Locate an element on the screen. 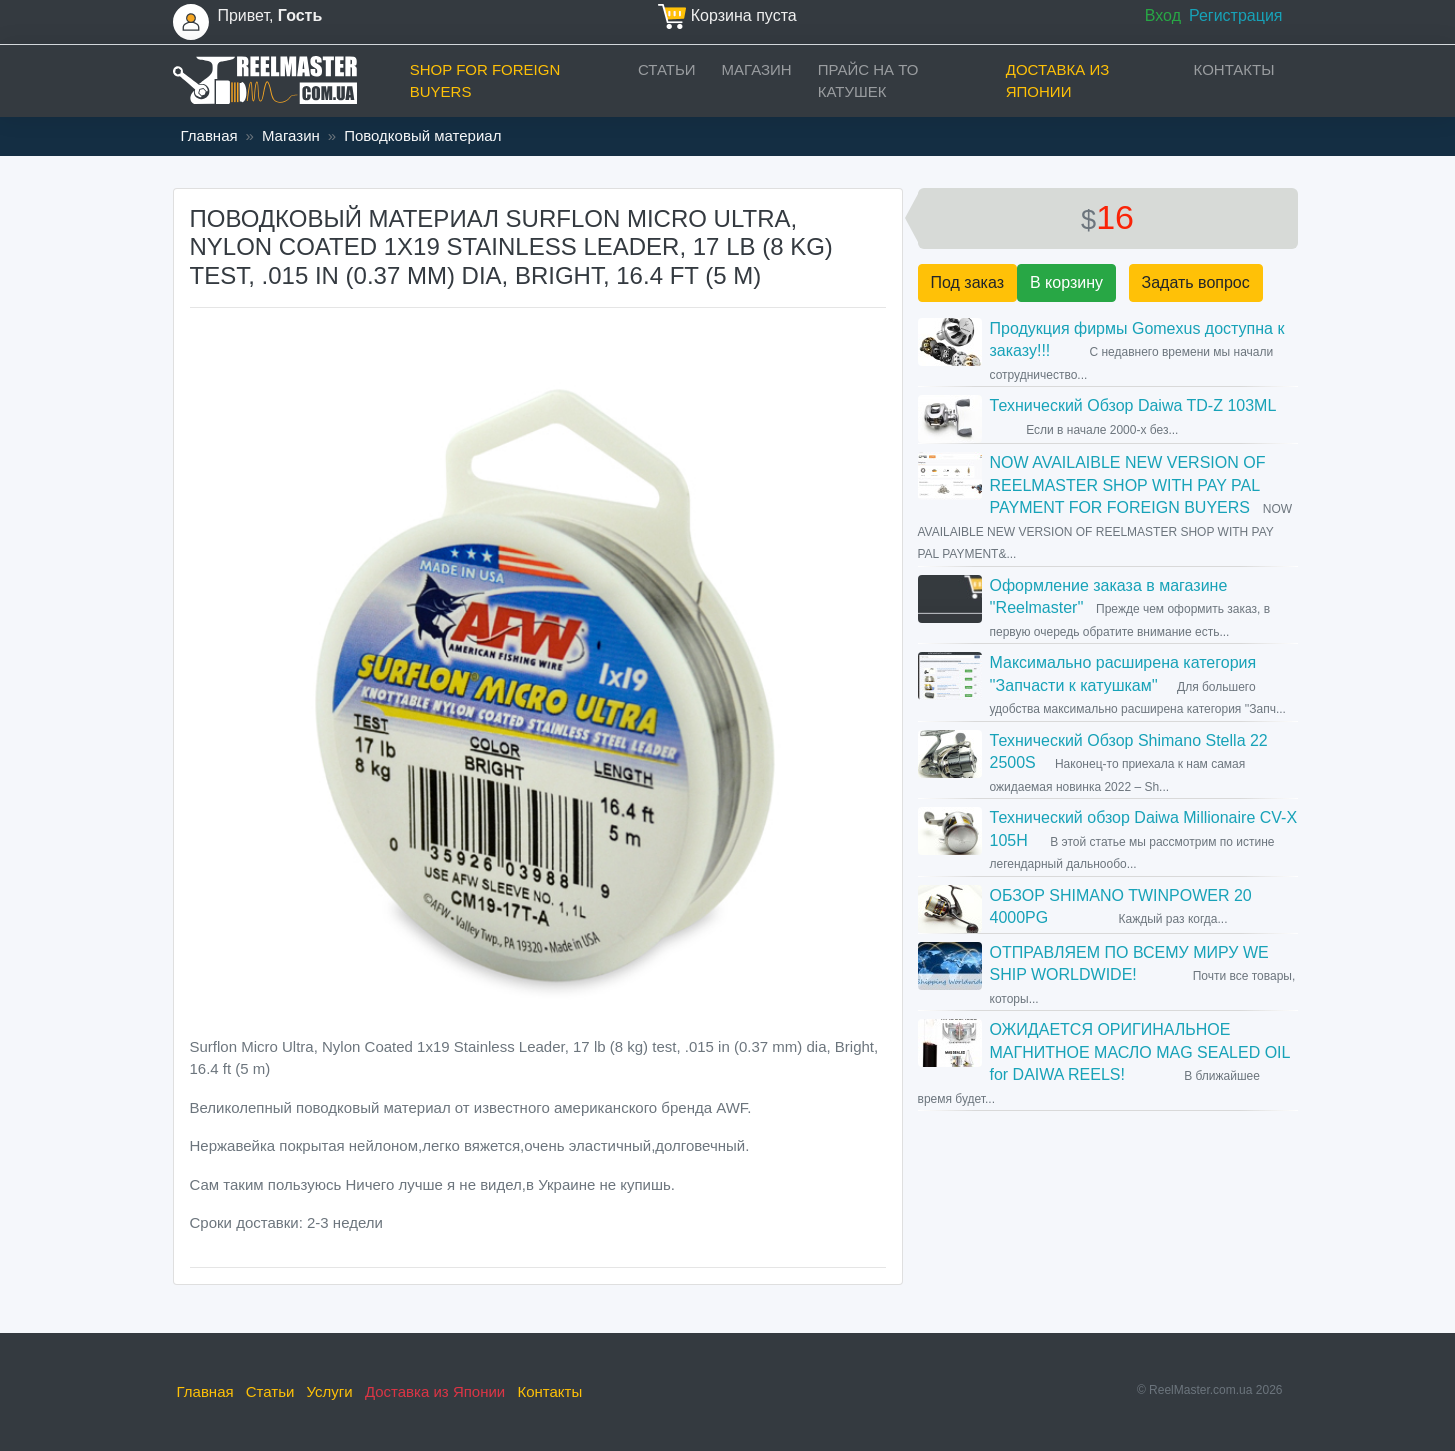  Главная is located at coordinates (209, 135).